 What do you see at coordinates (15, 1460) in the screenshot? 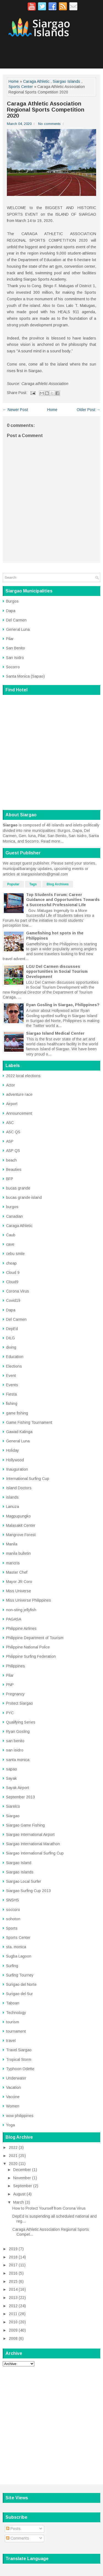
I see `Hollywood` at bounding box center [15, 1460].